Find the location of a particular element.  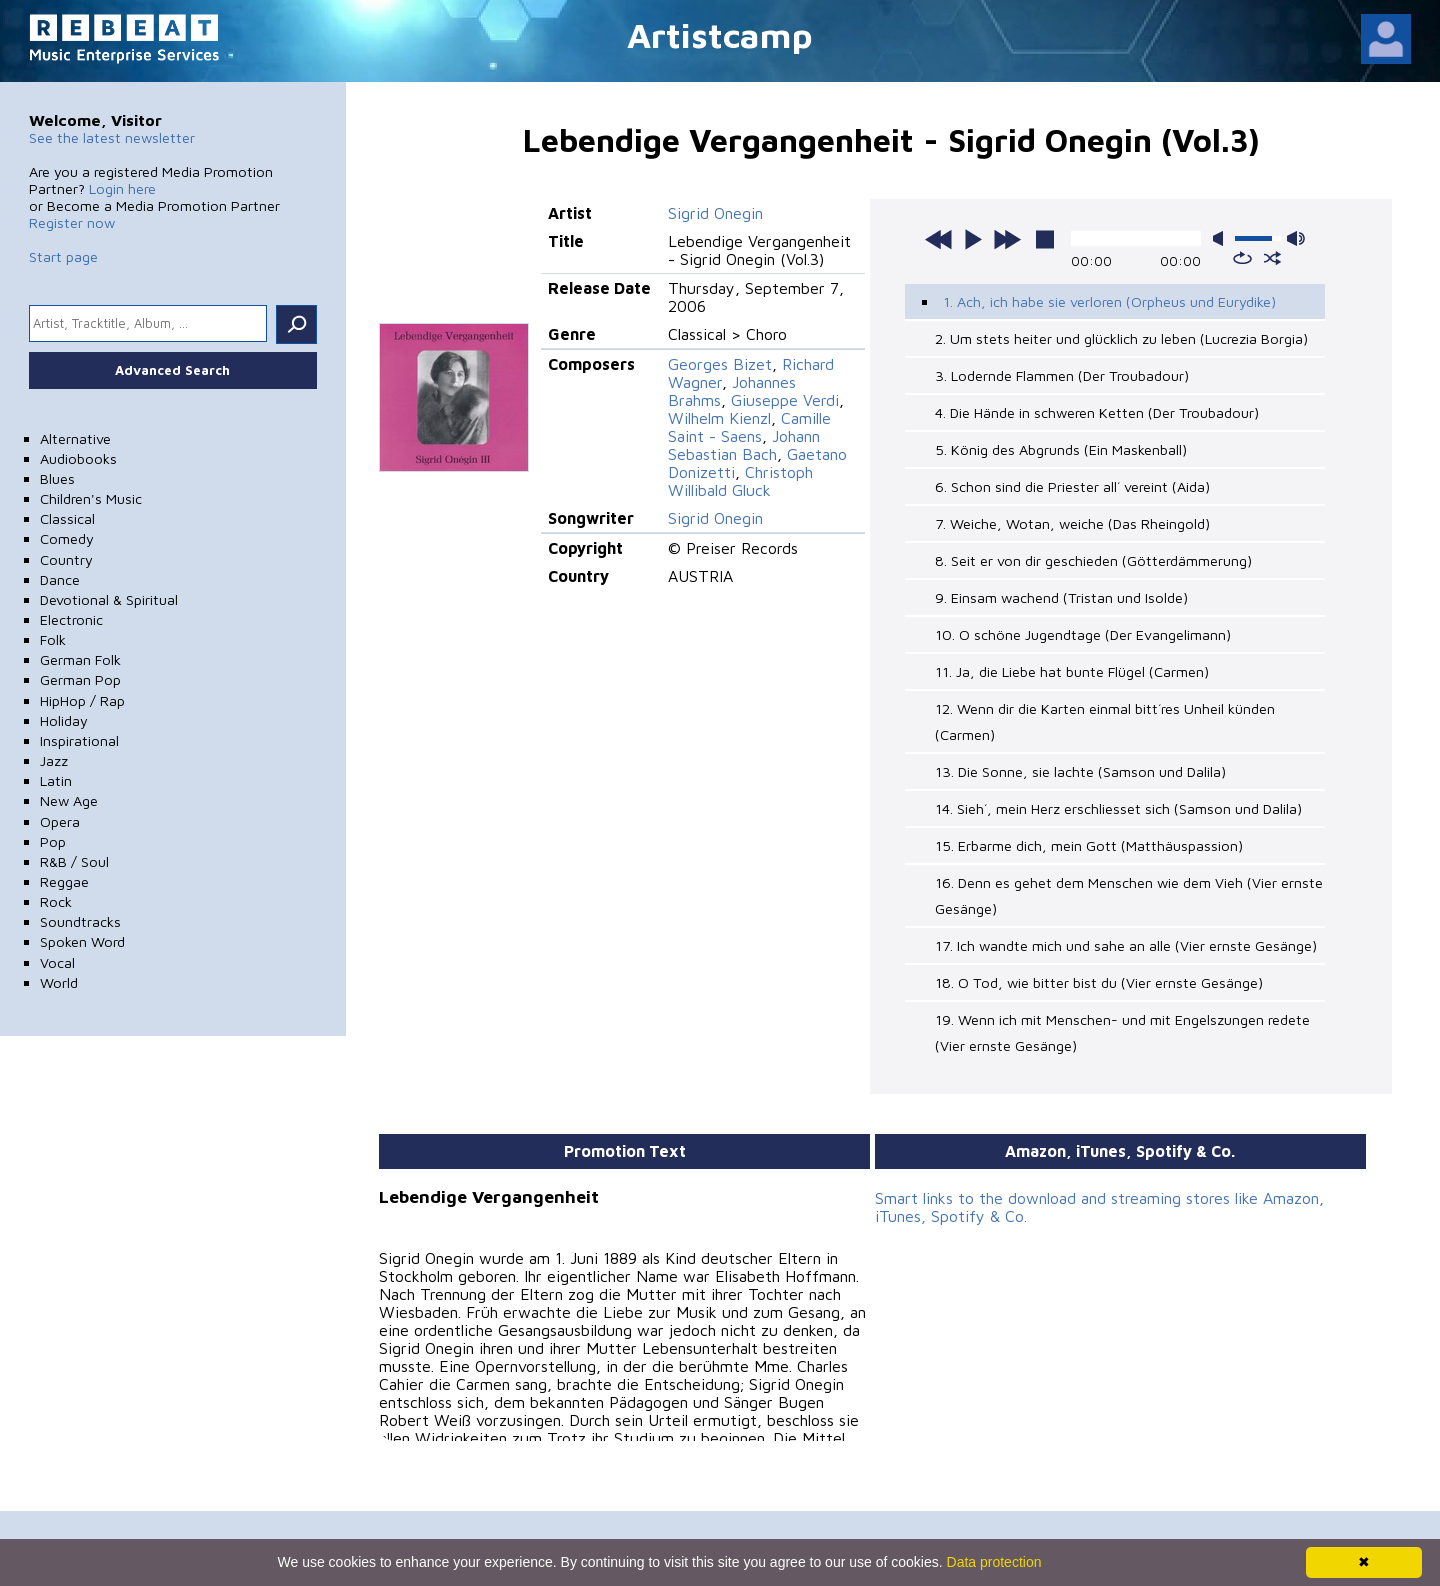

17. Ich wandte mich und sahe an alle (Vier ernste Gesänge) is located at coordinates (1126, 945).